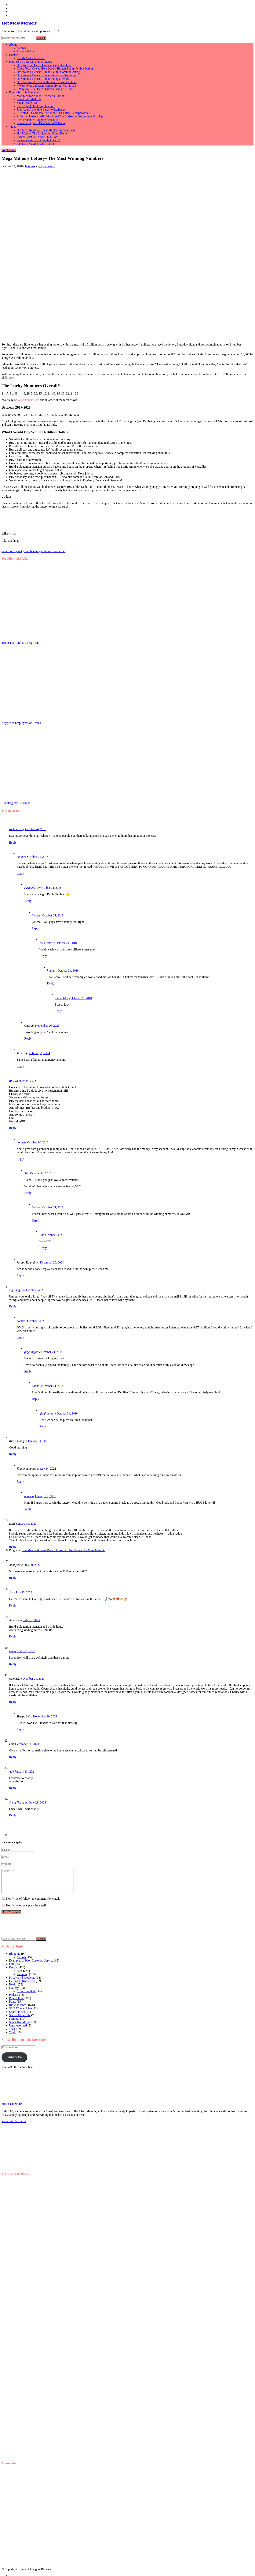 The height and width of the screenshot is (2576, 255). I want to click on I Created A Candidate Test Since Our Office Is Inappropriate!, so click(54, 113).